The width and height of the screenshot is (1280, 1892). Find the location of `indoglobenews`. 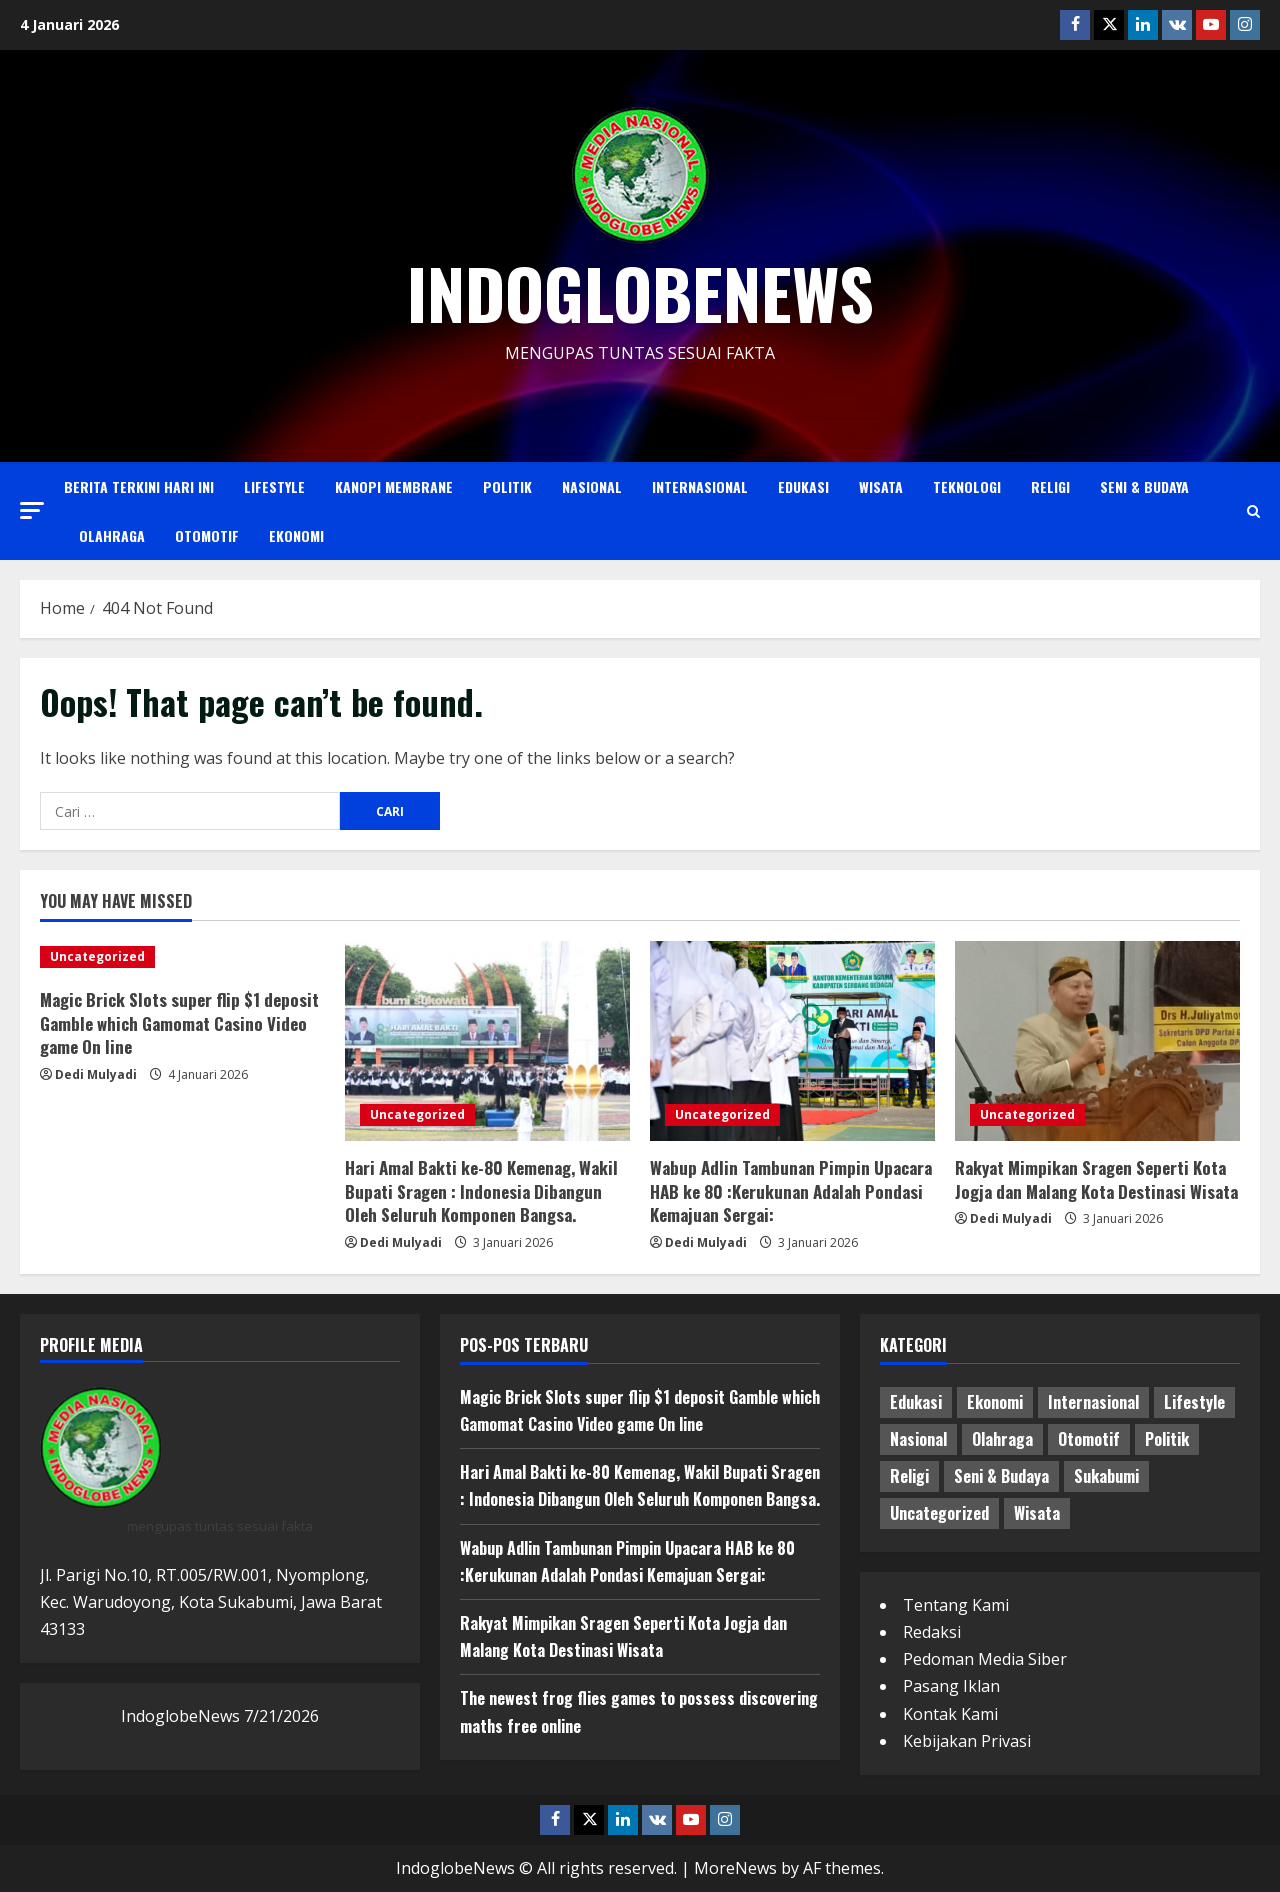

indoglobenews is located at coordinates (640, 292).